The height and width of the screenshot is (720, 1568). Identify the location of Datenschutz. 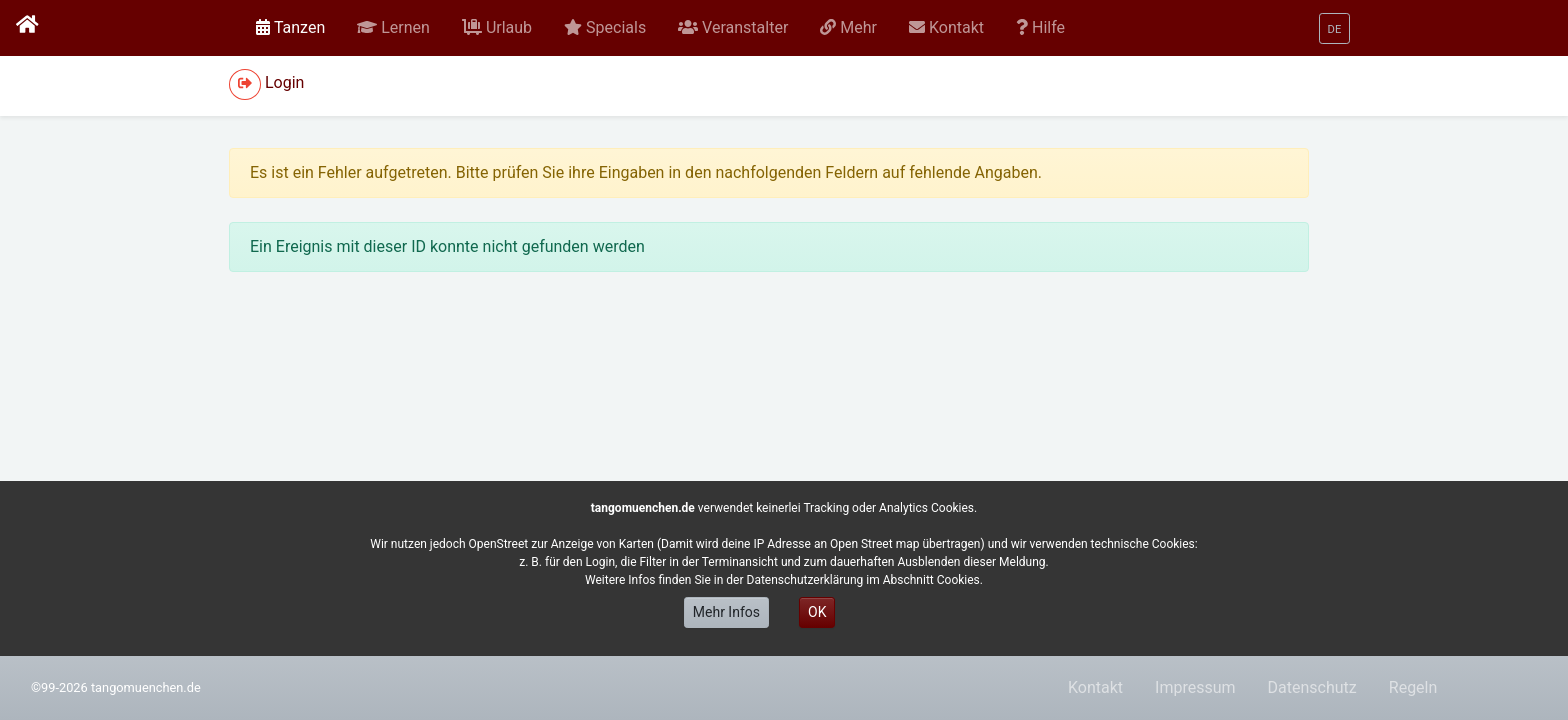
(1312, 687).